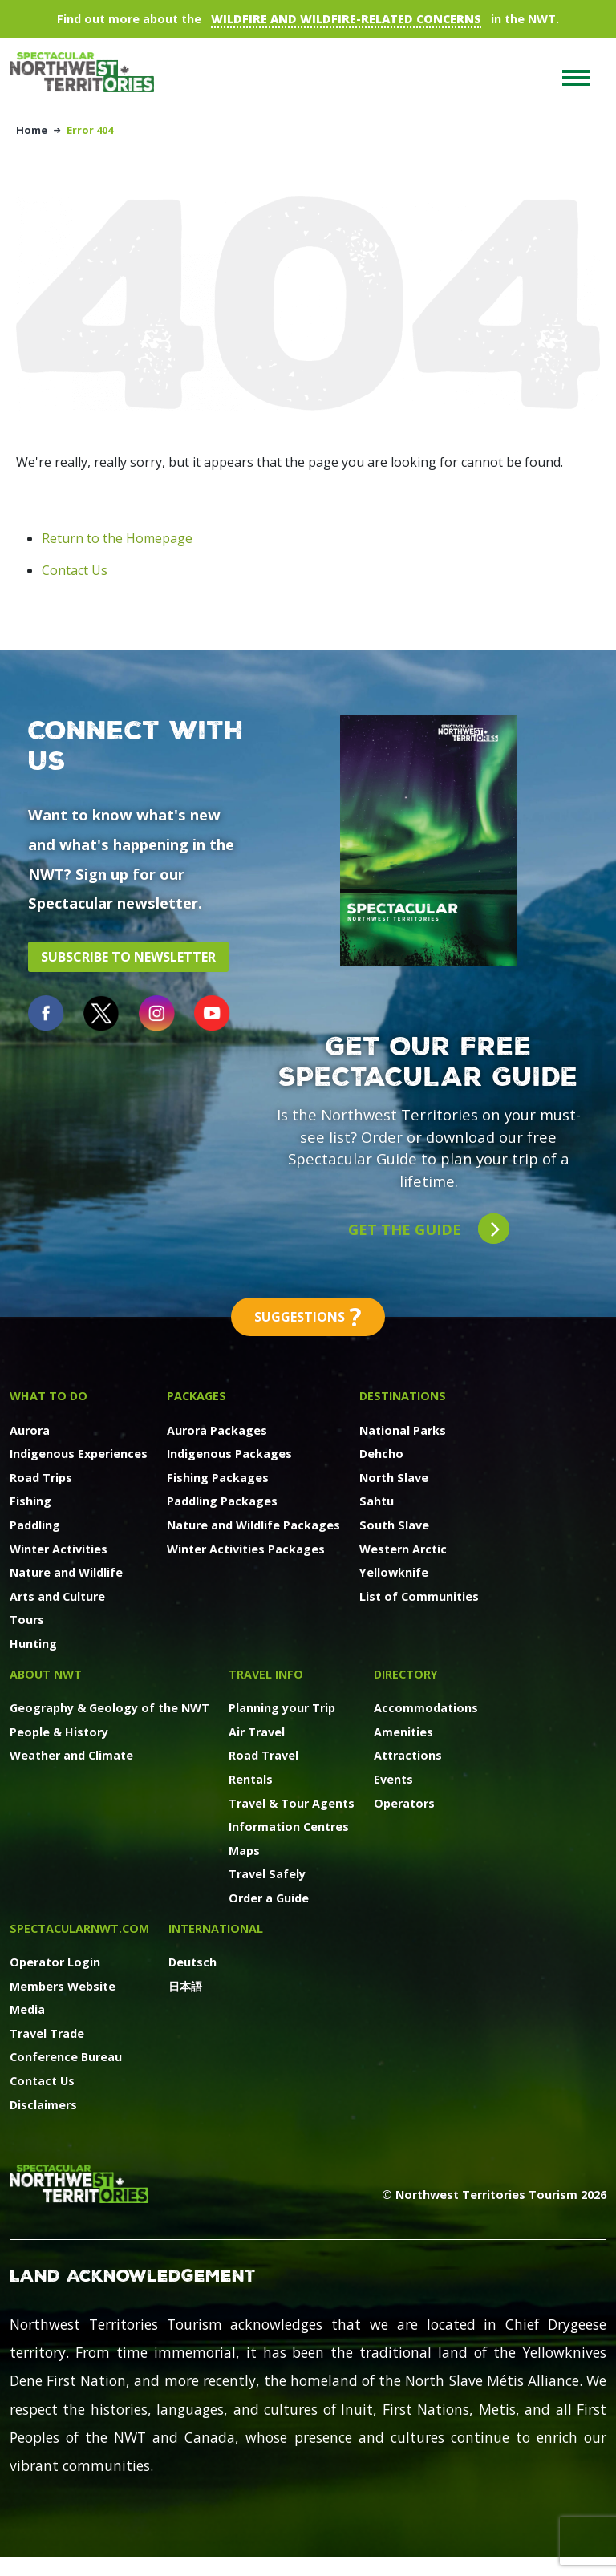 The image size is (616, 2576). What do you see at coordinates (222, 1501) in the screenshot?
I see `Paddling Packages` at bounding box center [222, 1501].